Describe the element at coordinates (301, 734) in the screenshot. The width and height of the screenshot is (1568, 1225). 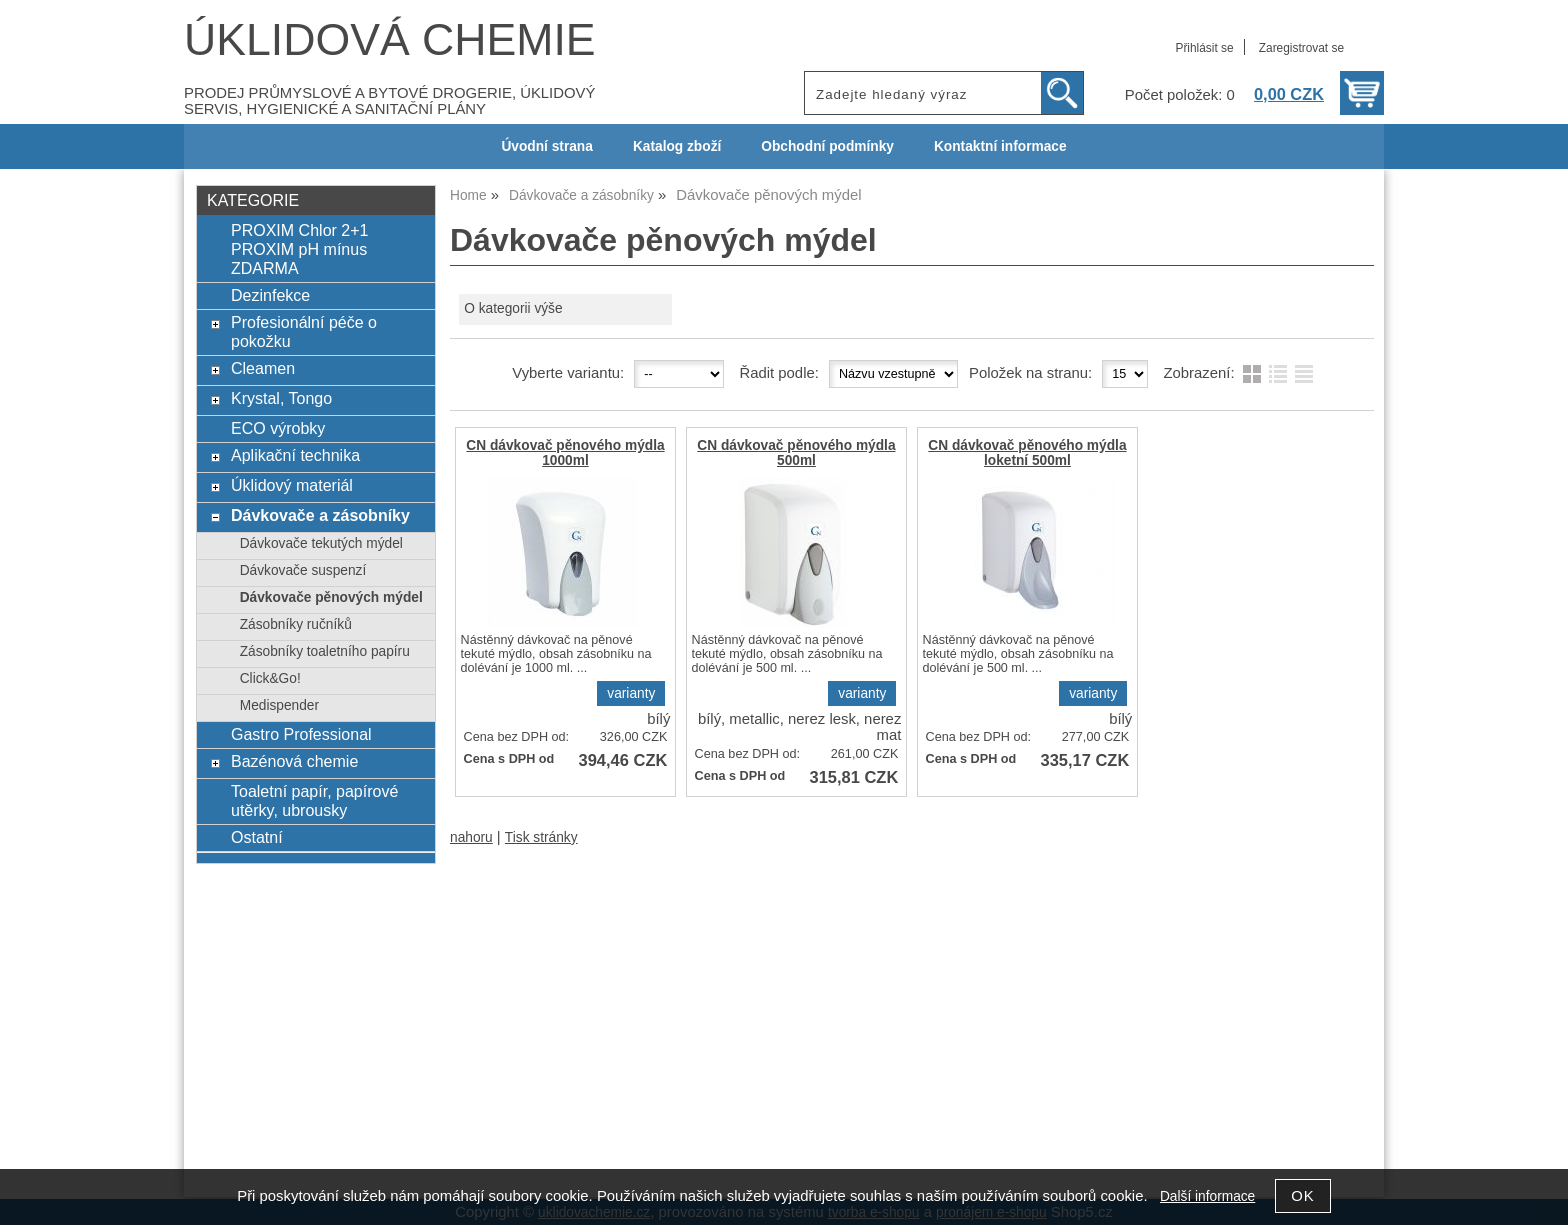
I see `Gastro Professional` at that location.